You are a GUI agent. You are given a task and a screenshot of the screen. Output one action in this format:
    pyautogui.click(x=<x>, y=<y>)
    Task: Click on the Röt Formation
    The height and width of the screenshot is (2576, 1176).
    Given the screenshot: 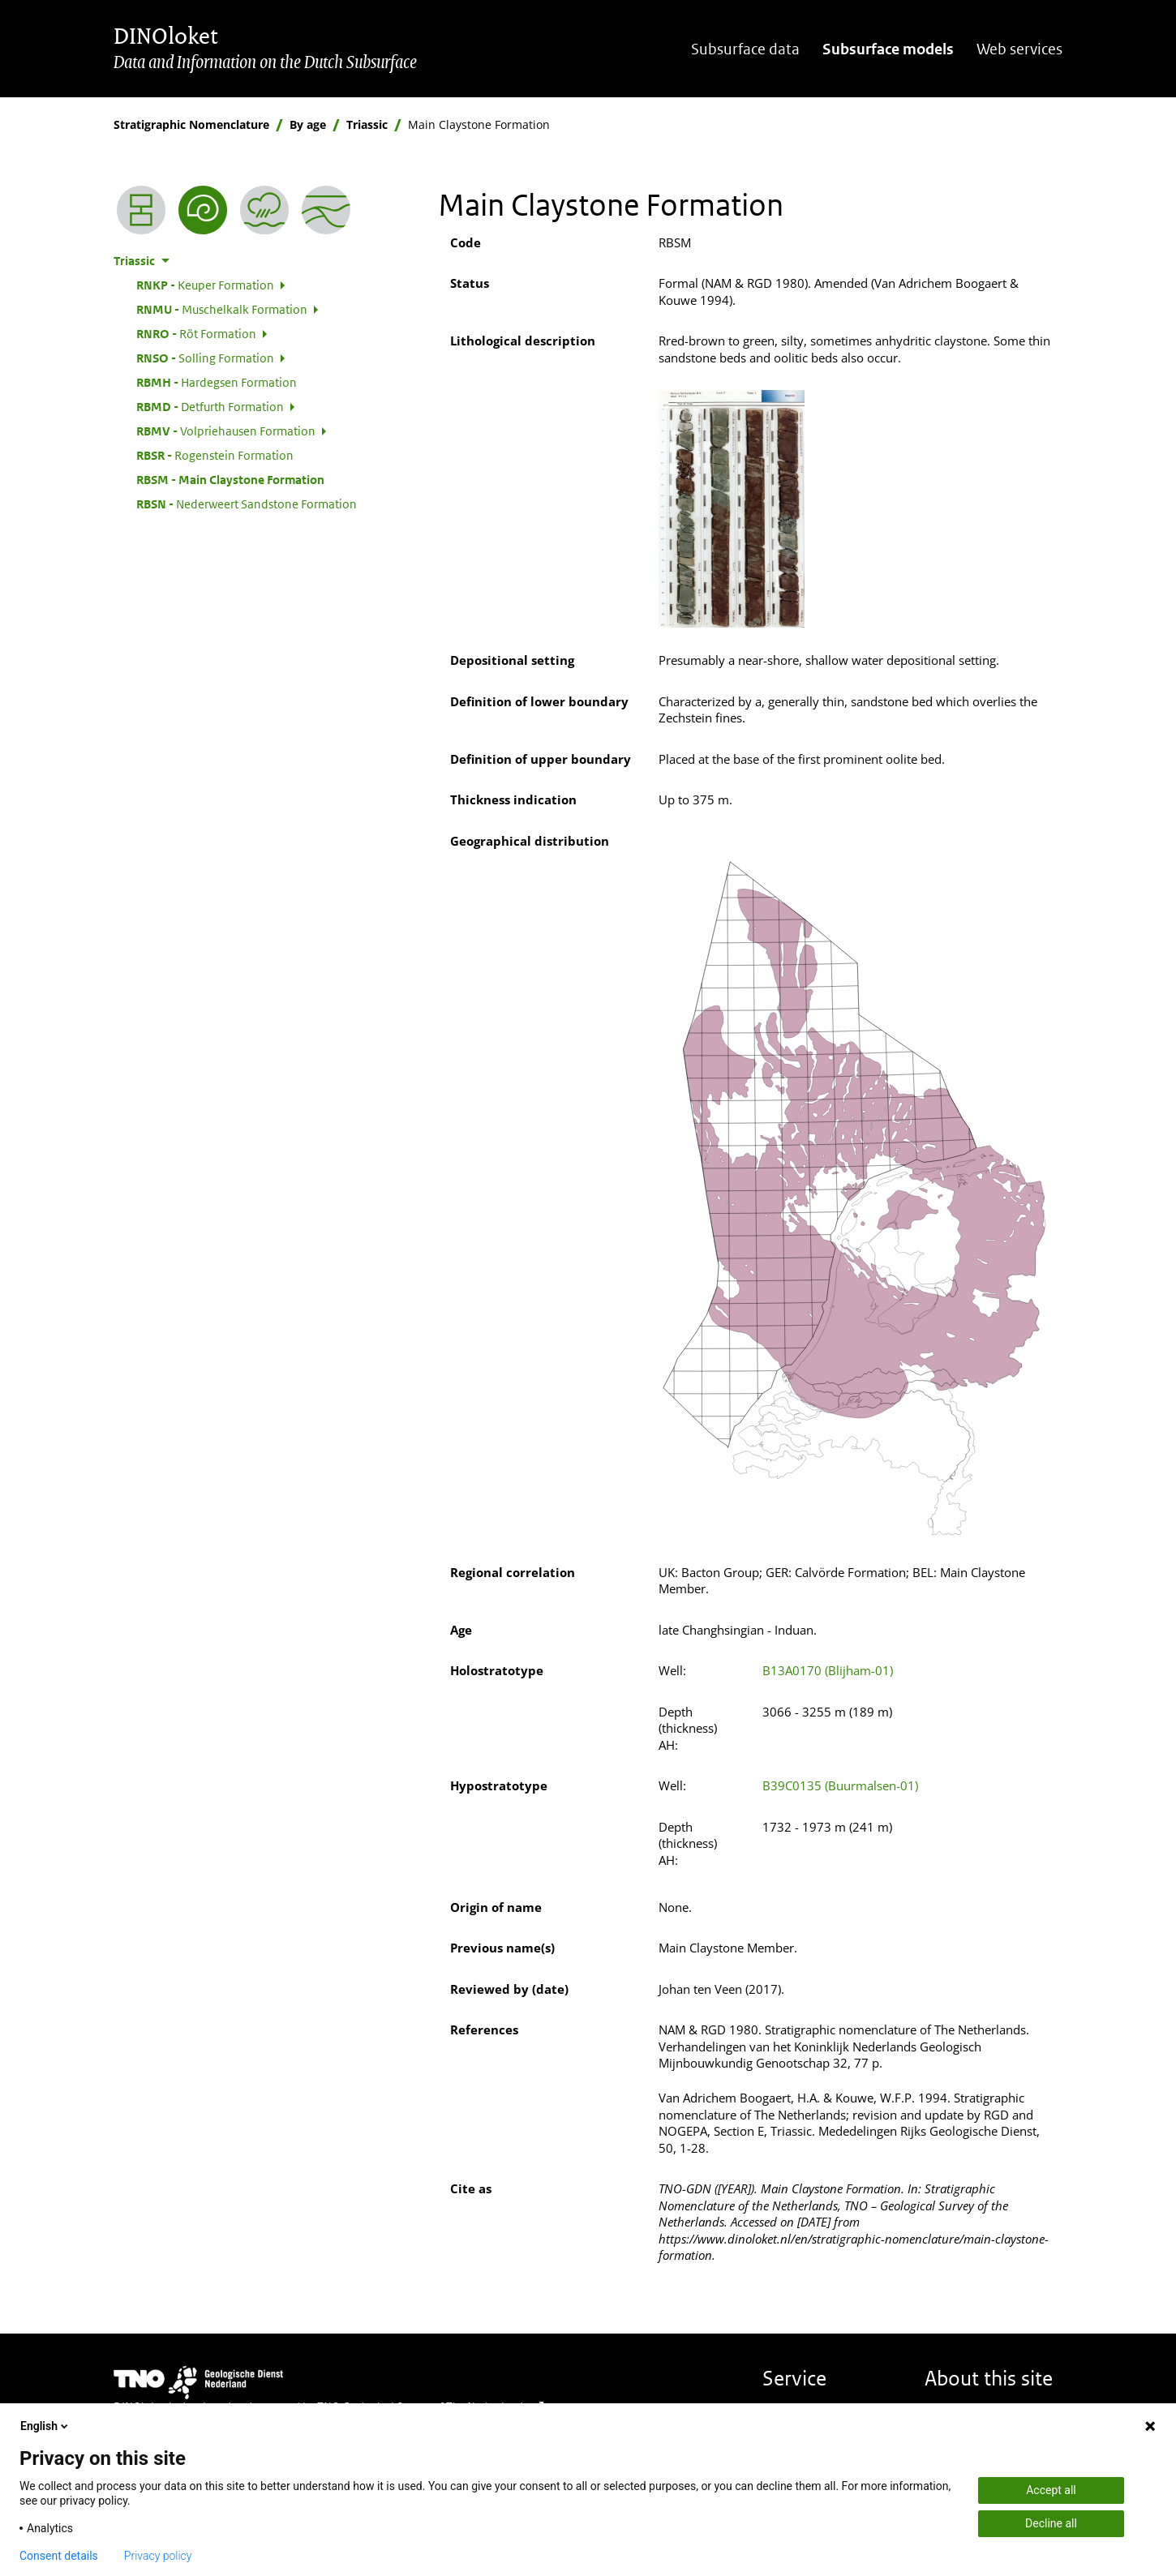 What is the action you would take?
    pyautogui.click(x=196, y=333)
    